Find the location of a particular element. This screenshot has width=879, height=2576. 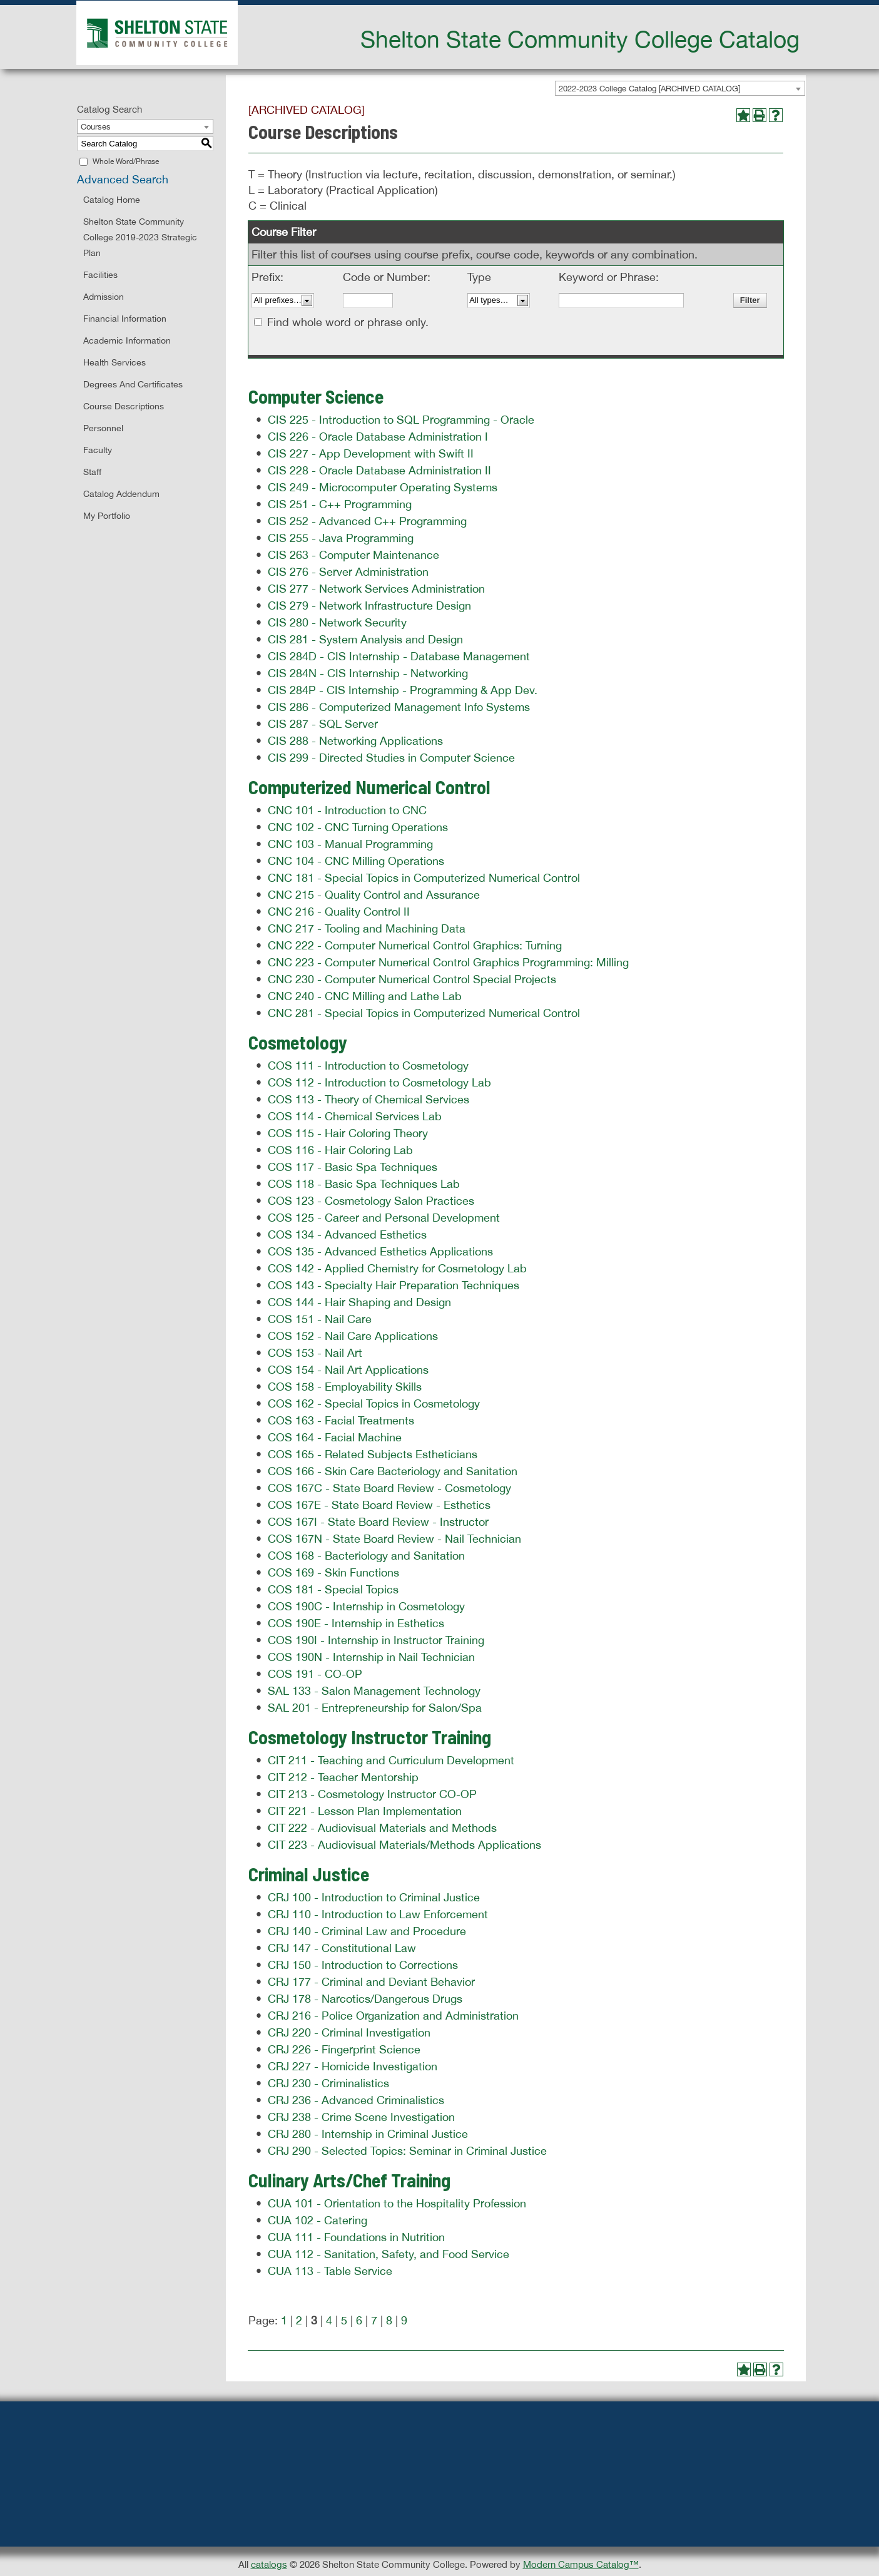

COS 112 - Introduction to Cosmetology Lab is located at coordinates (379, 1082).